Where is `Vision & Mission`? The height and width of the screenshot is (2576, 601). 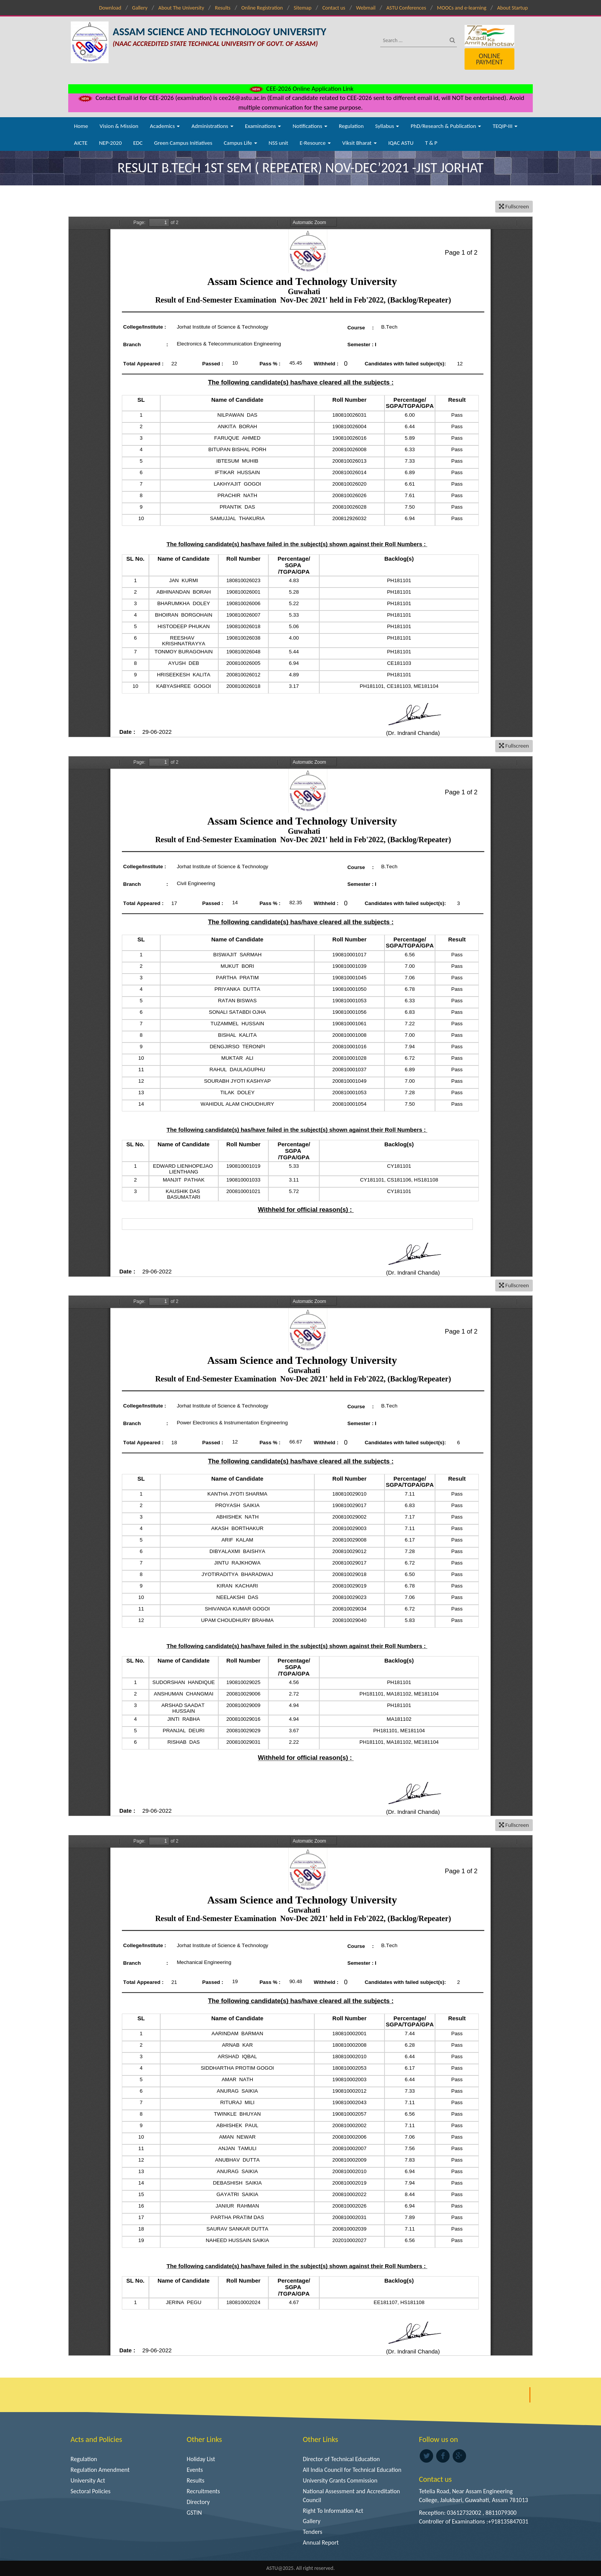
Vision & Mission is located at coordinates (119, 126).